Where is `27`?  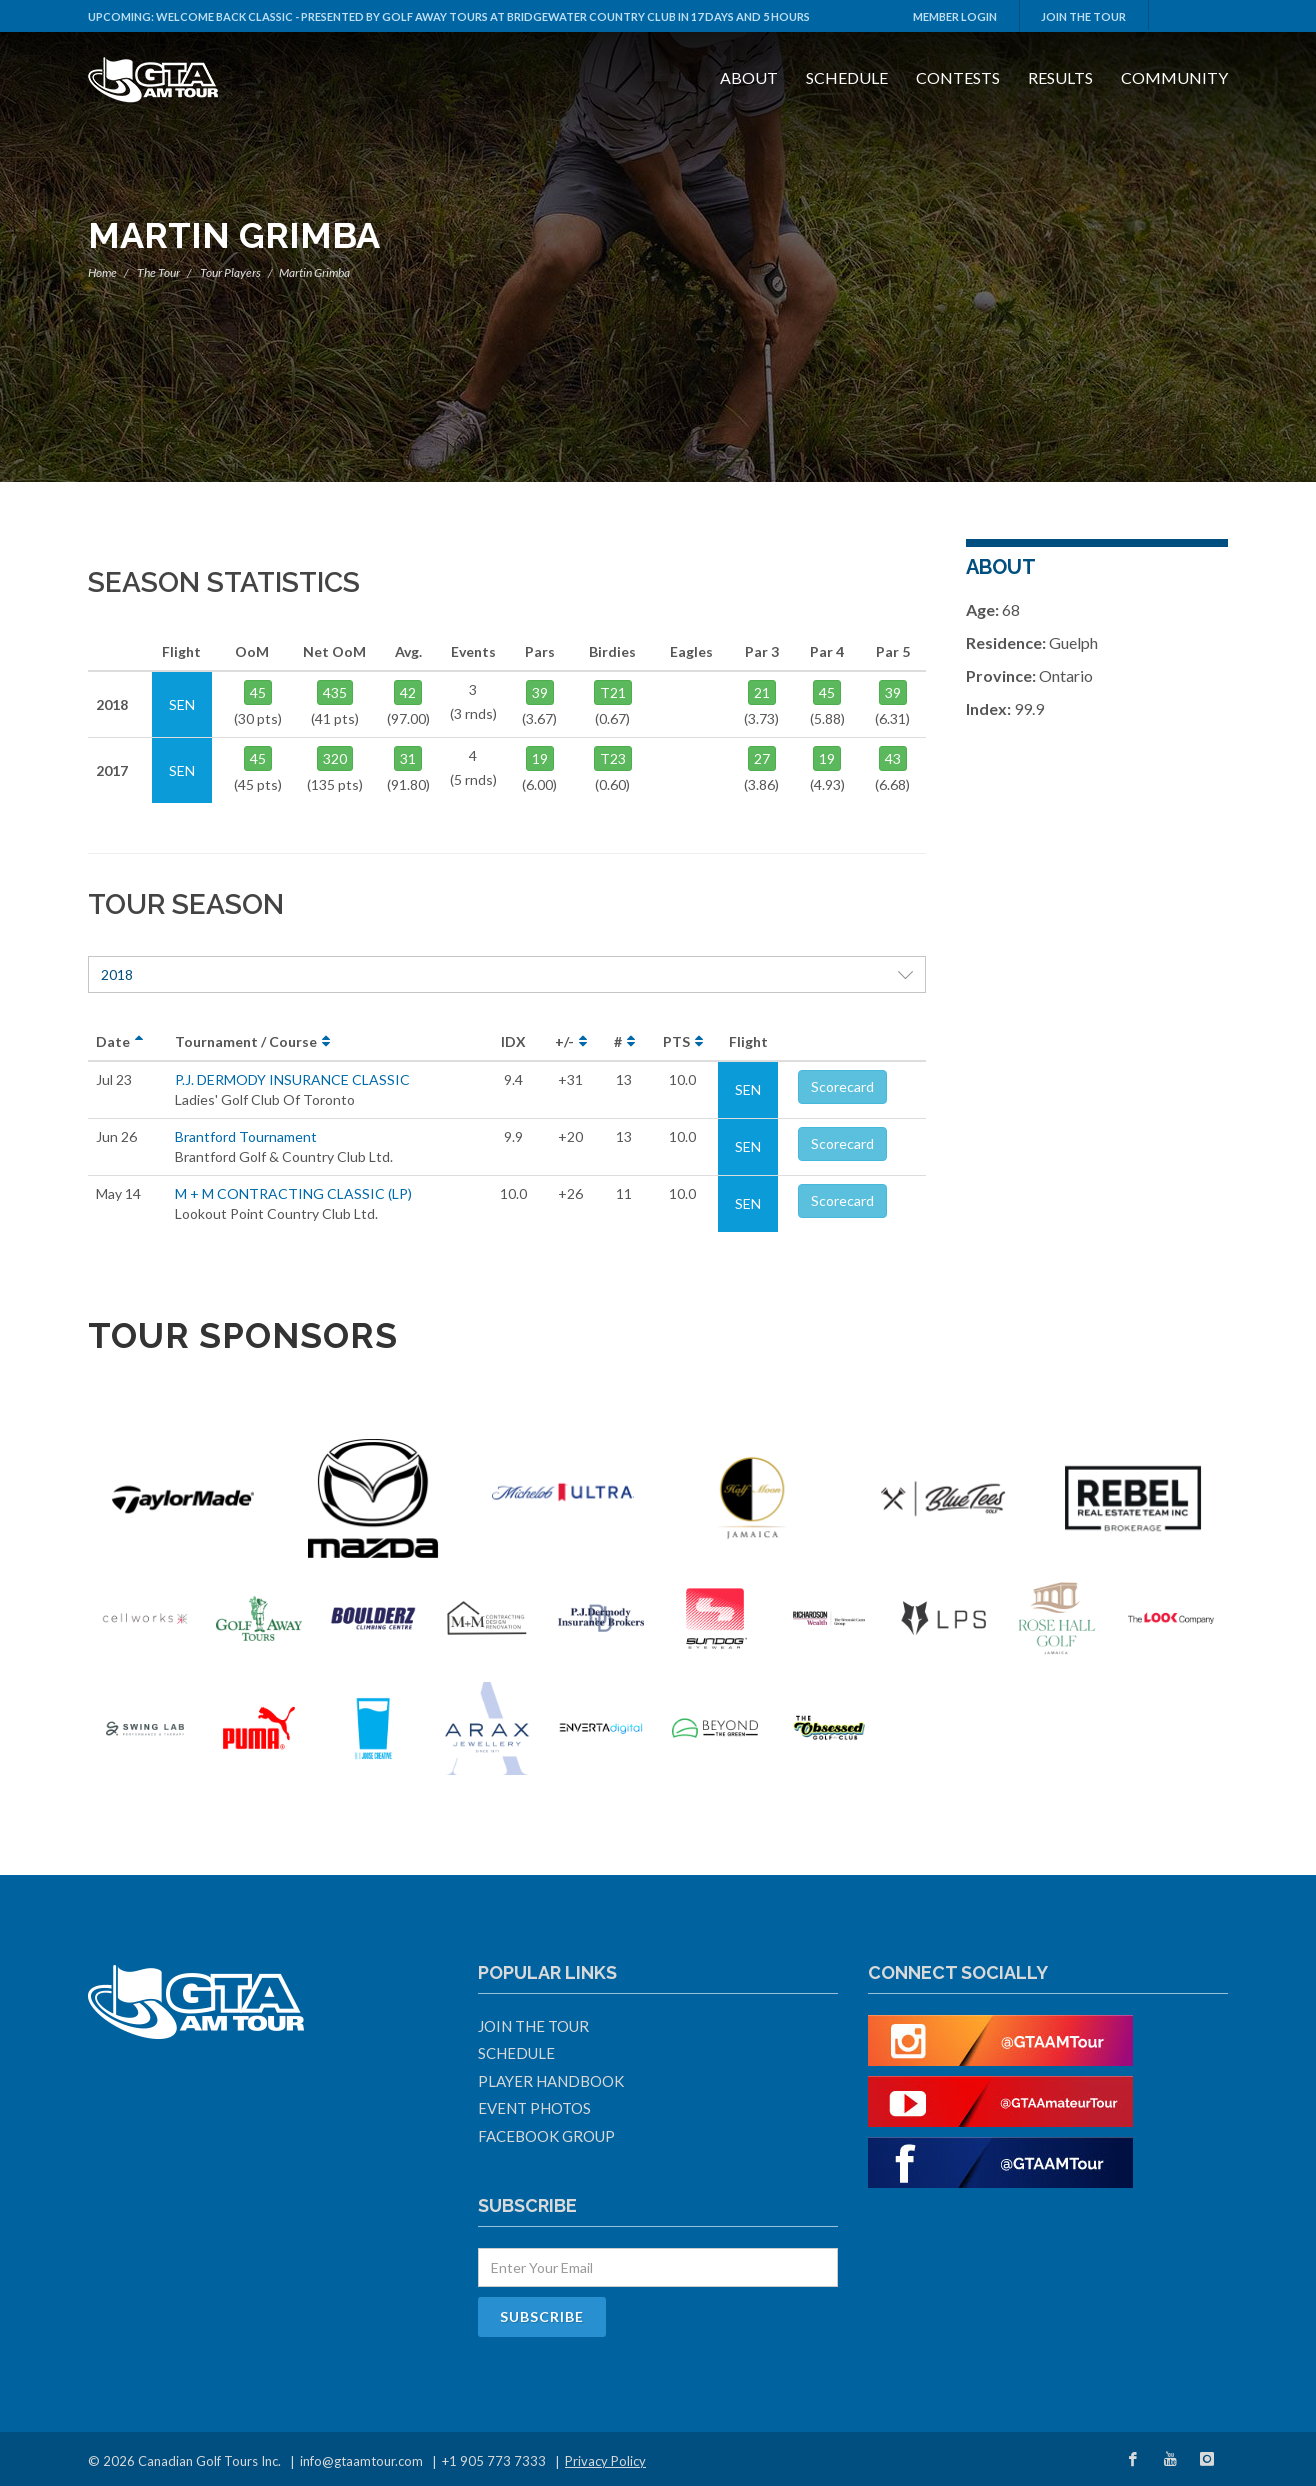
27 is located at coordinates (762, 758).